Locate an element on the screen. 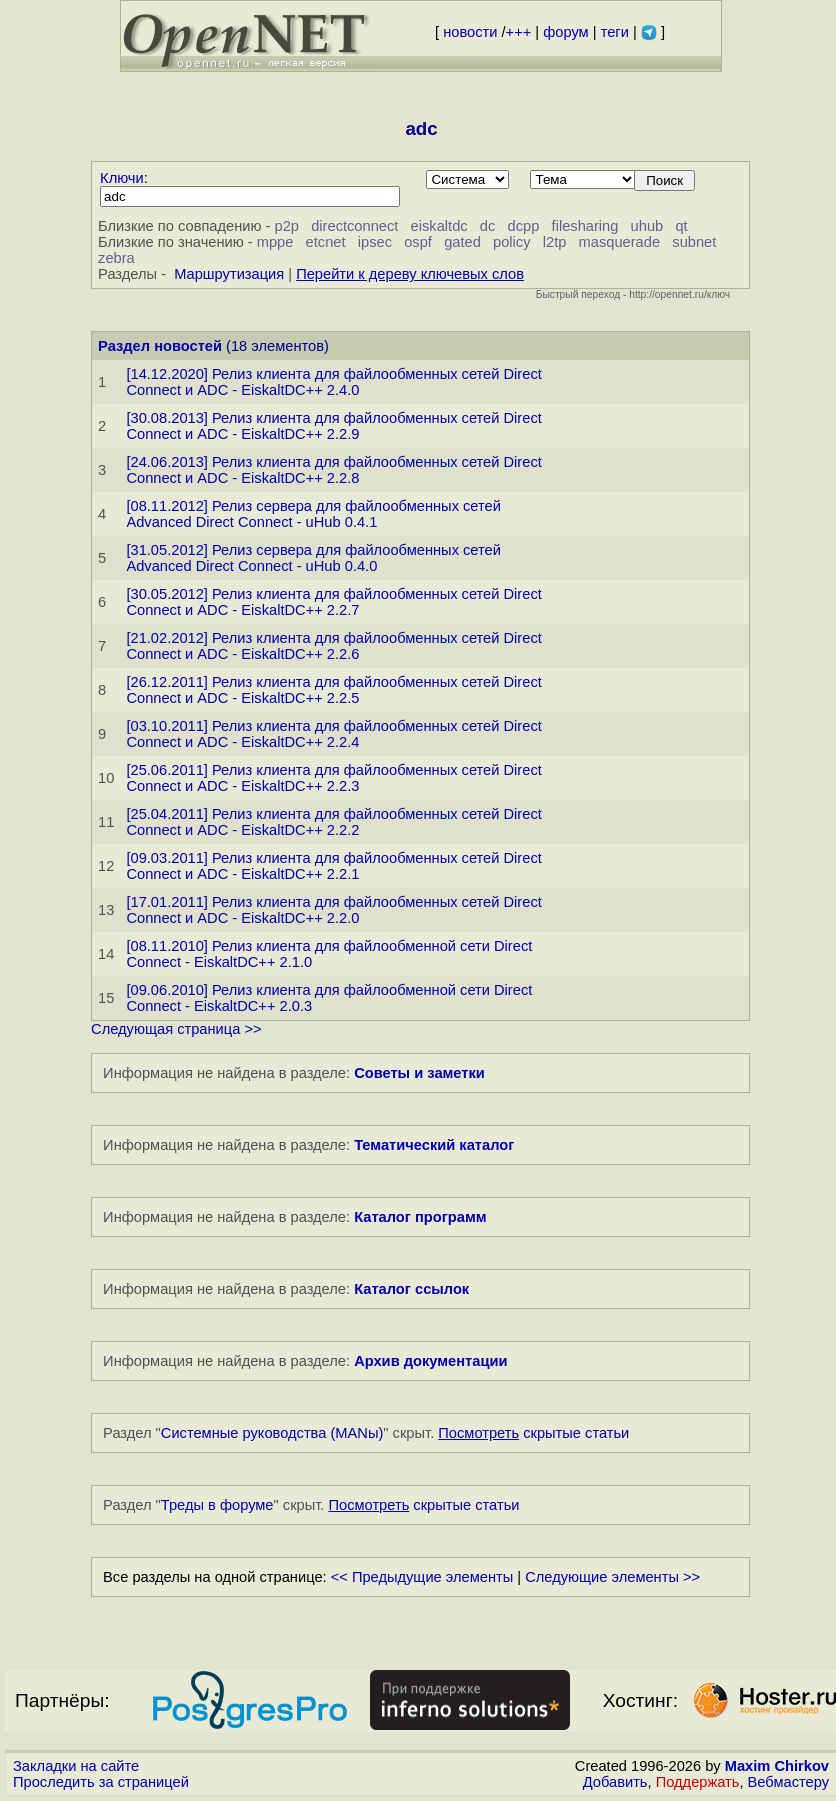  dc is located at coordinates (487, 226).